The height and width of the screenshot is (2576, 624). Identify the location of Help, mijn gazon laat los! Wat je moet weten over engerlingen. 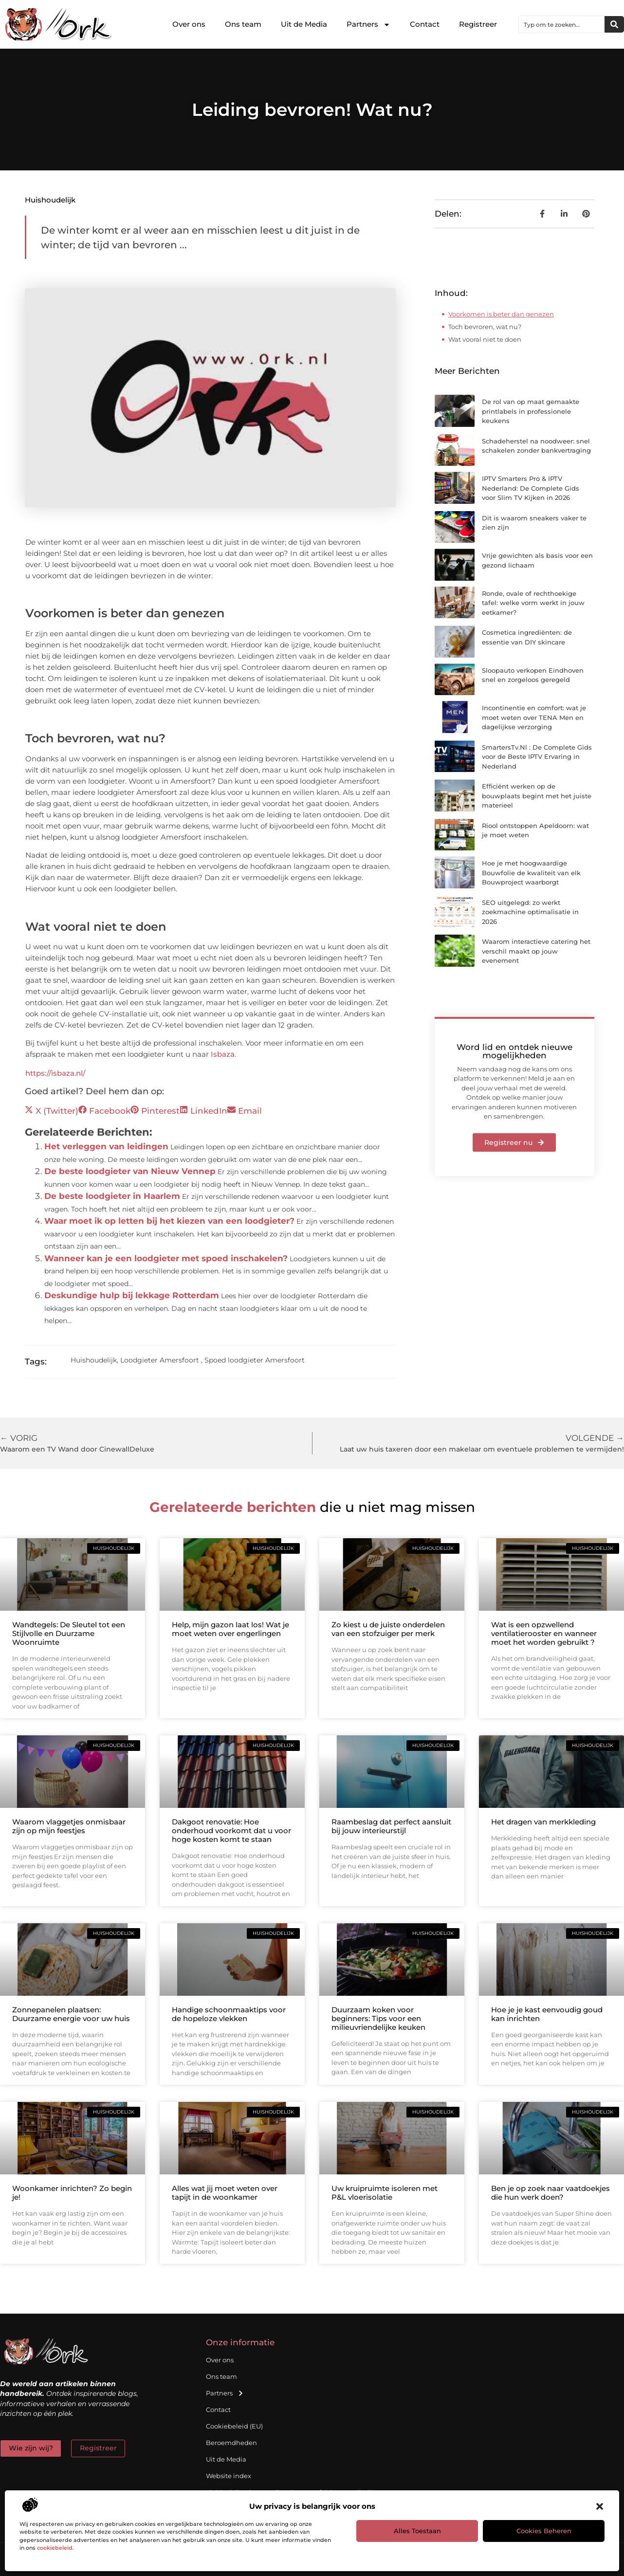
(230, 1629).